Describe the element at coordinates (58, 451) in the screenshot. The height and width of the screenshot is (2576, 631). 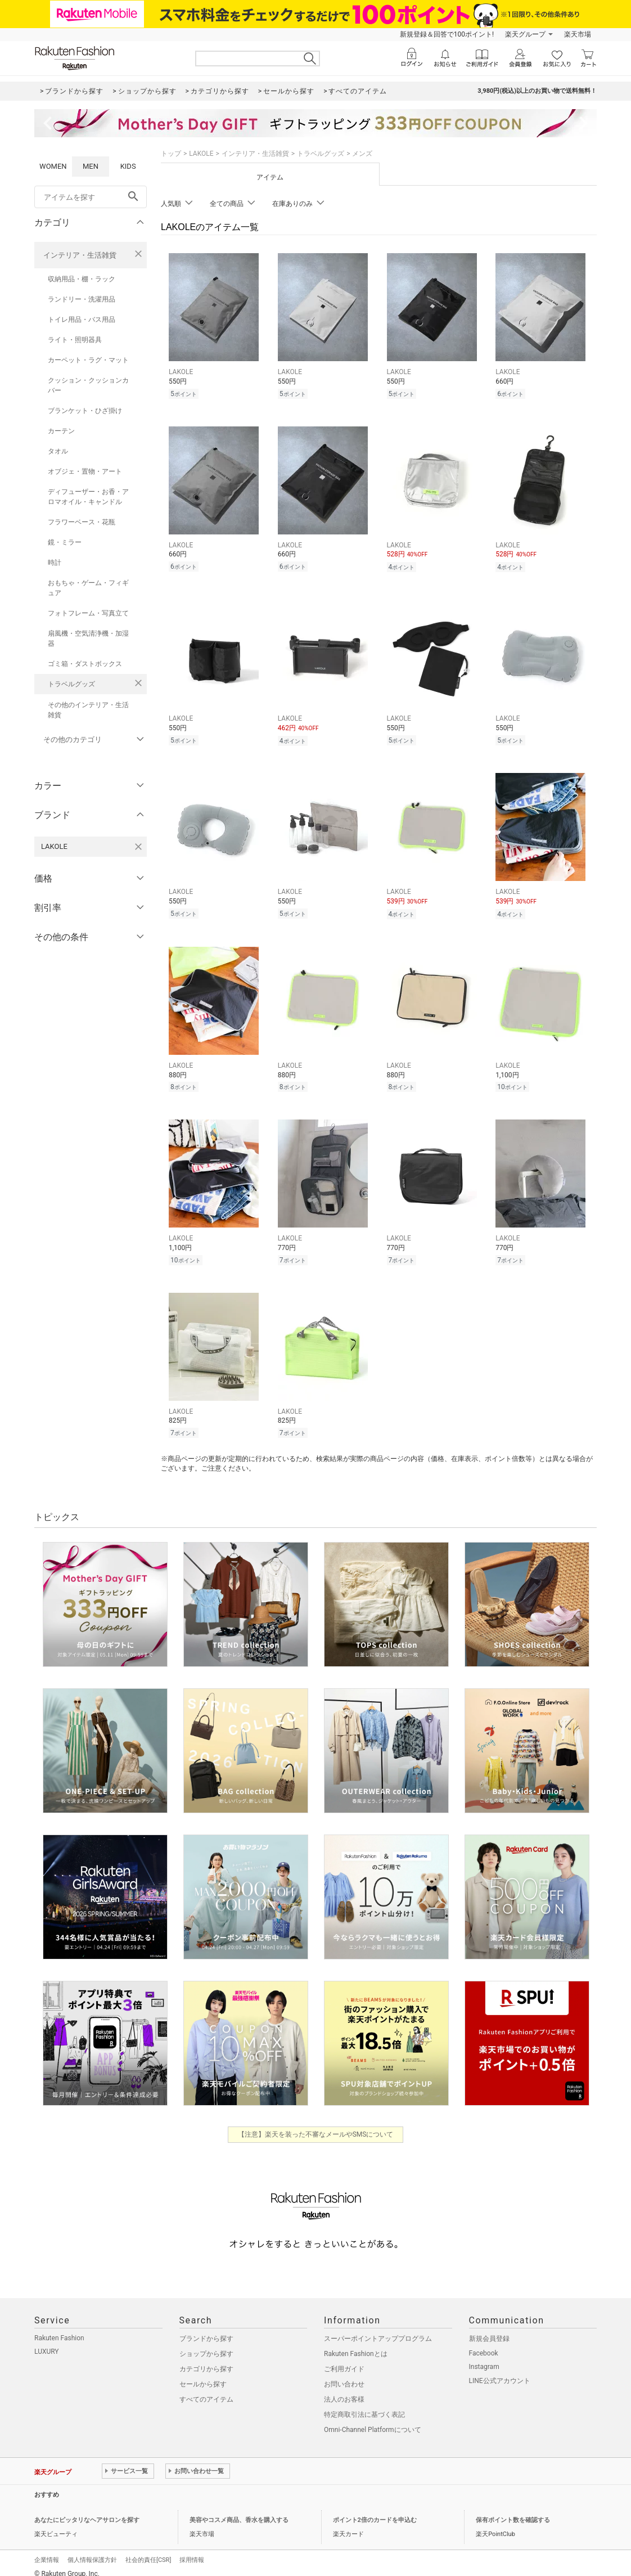
I see `タオル` at that location.